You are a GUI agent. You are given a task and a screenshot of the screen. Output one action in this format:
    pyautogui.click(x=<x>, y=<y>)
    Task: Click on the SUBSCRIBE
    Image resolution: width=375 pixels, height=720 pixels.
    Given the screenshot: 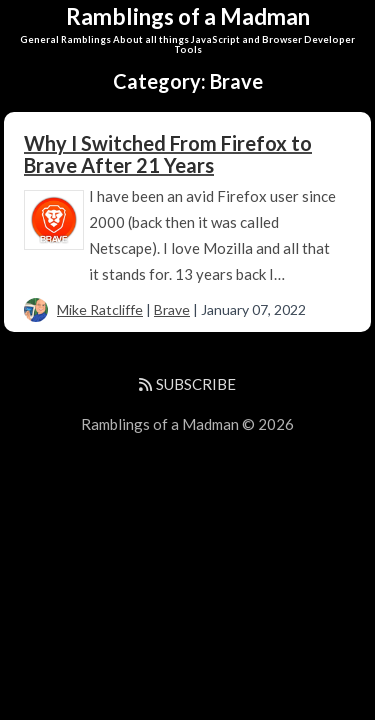 What is the action you would take?
    pyautogui.click(x=187, y=384)
    